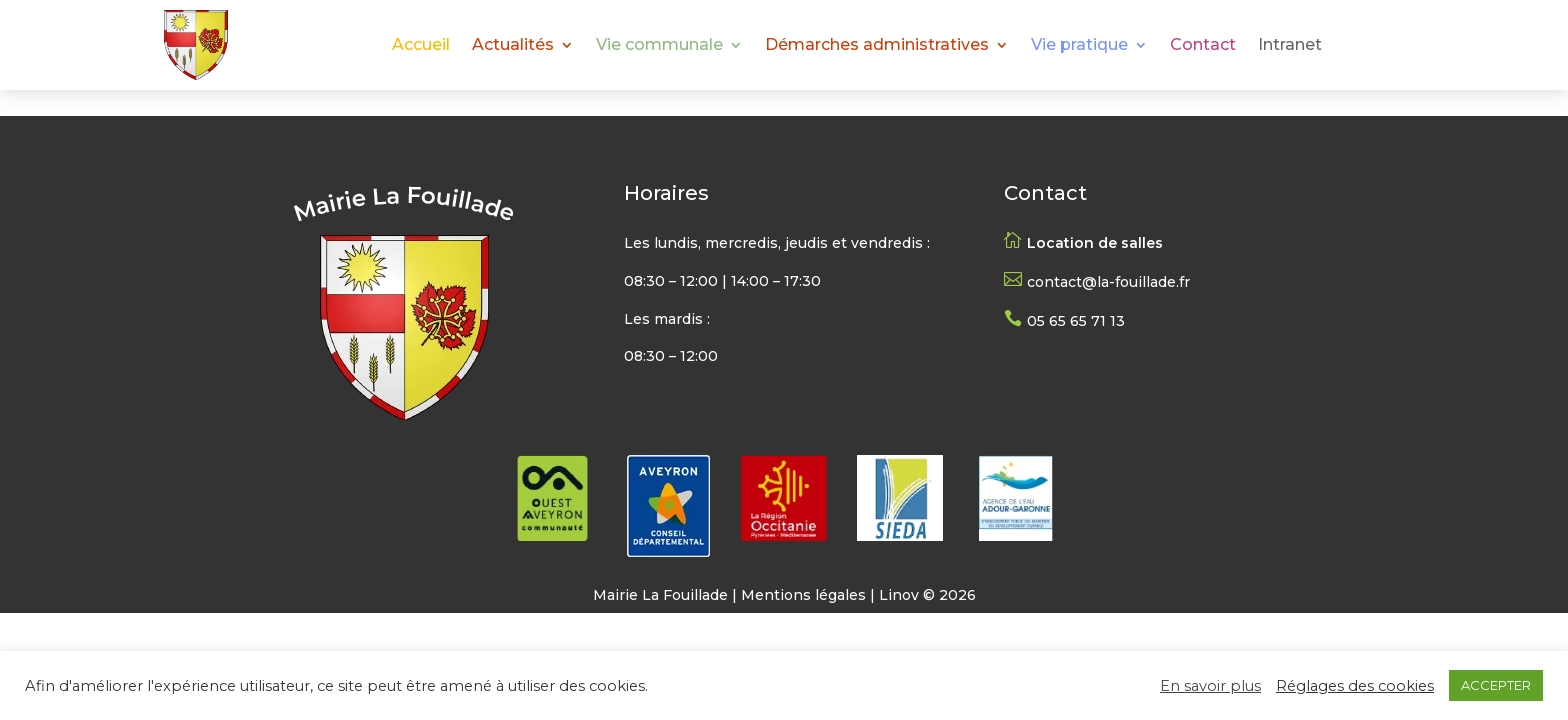 The height and width of the screenshot is (720, 1568). I want to click on Accueil, so click(421, 46).